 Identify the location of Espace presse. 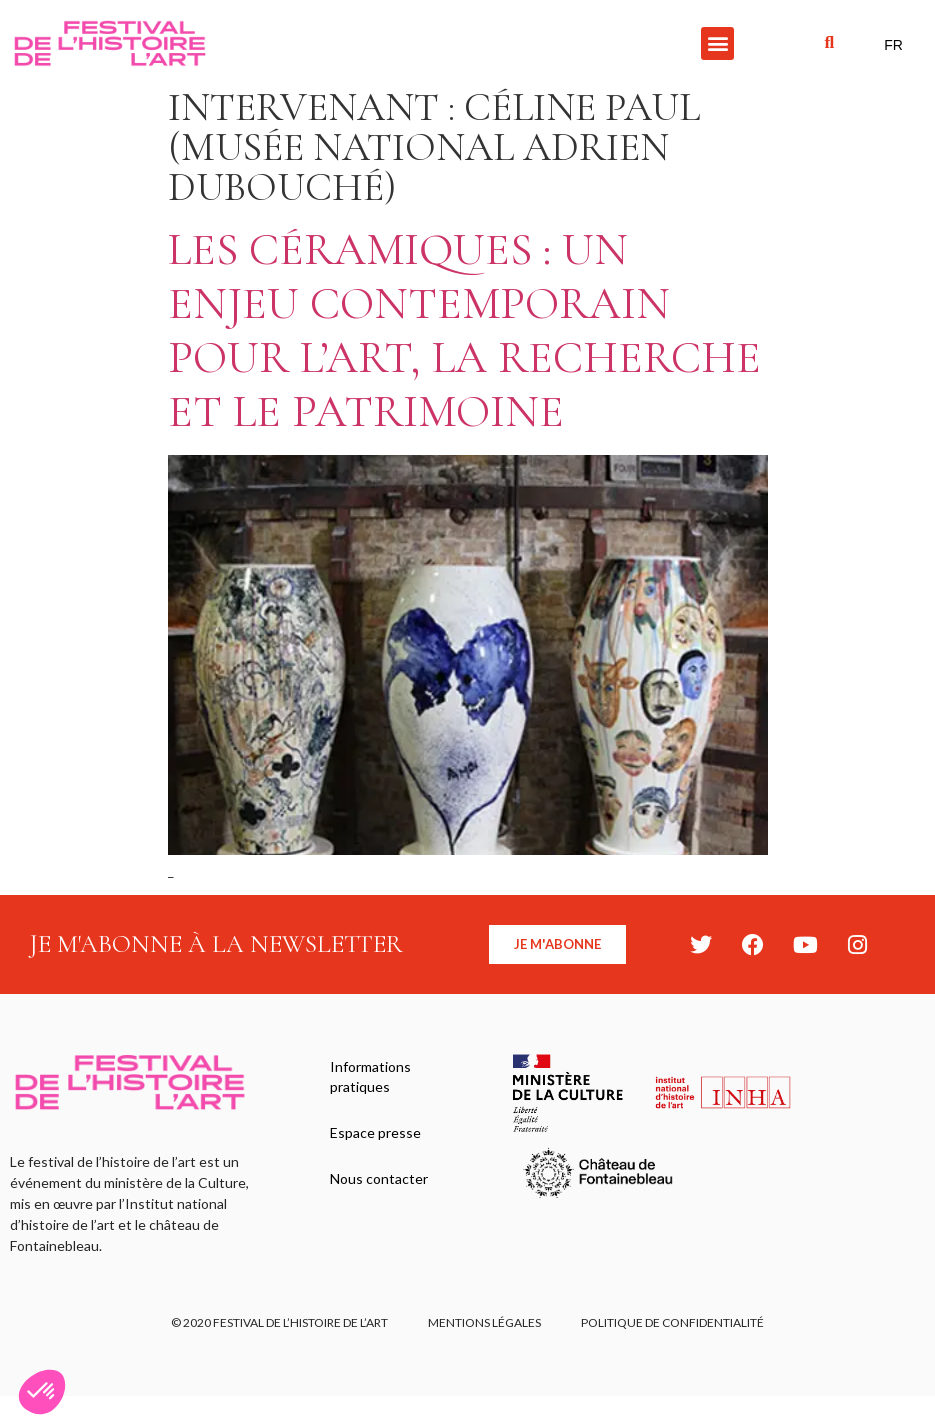
(375, 1132).